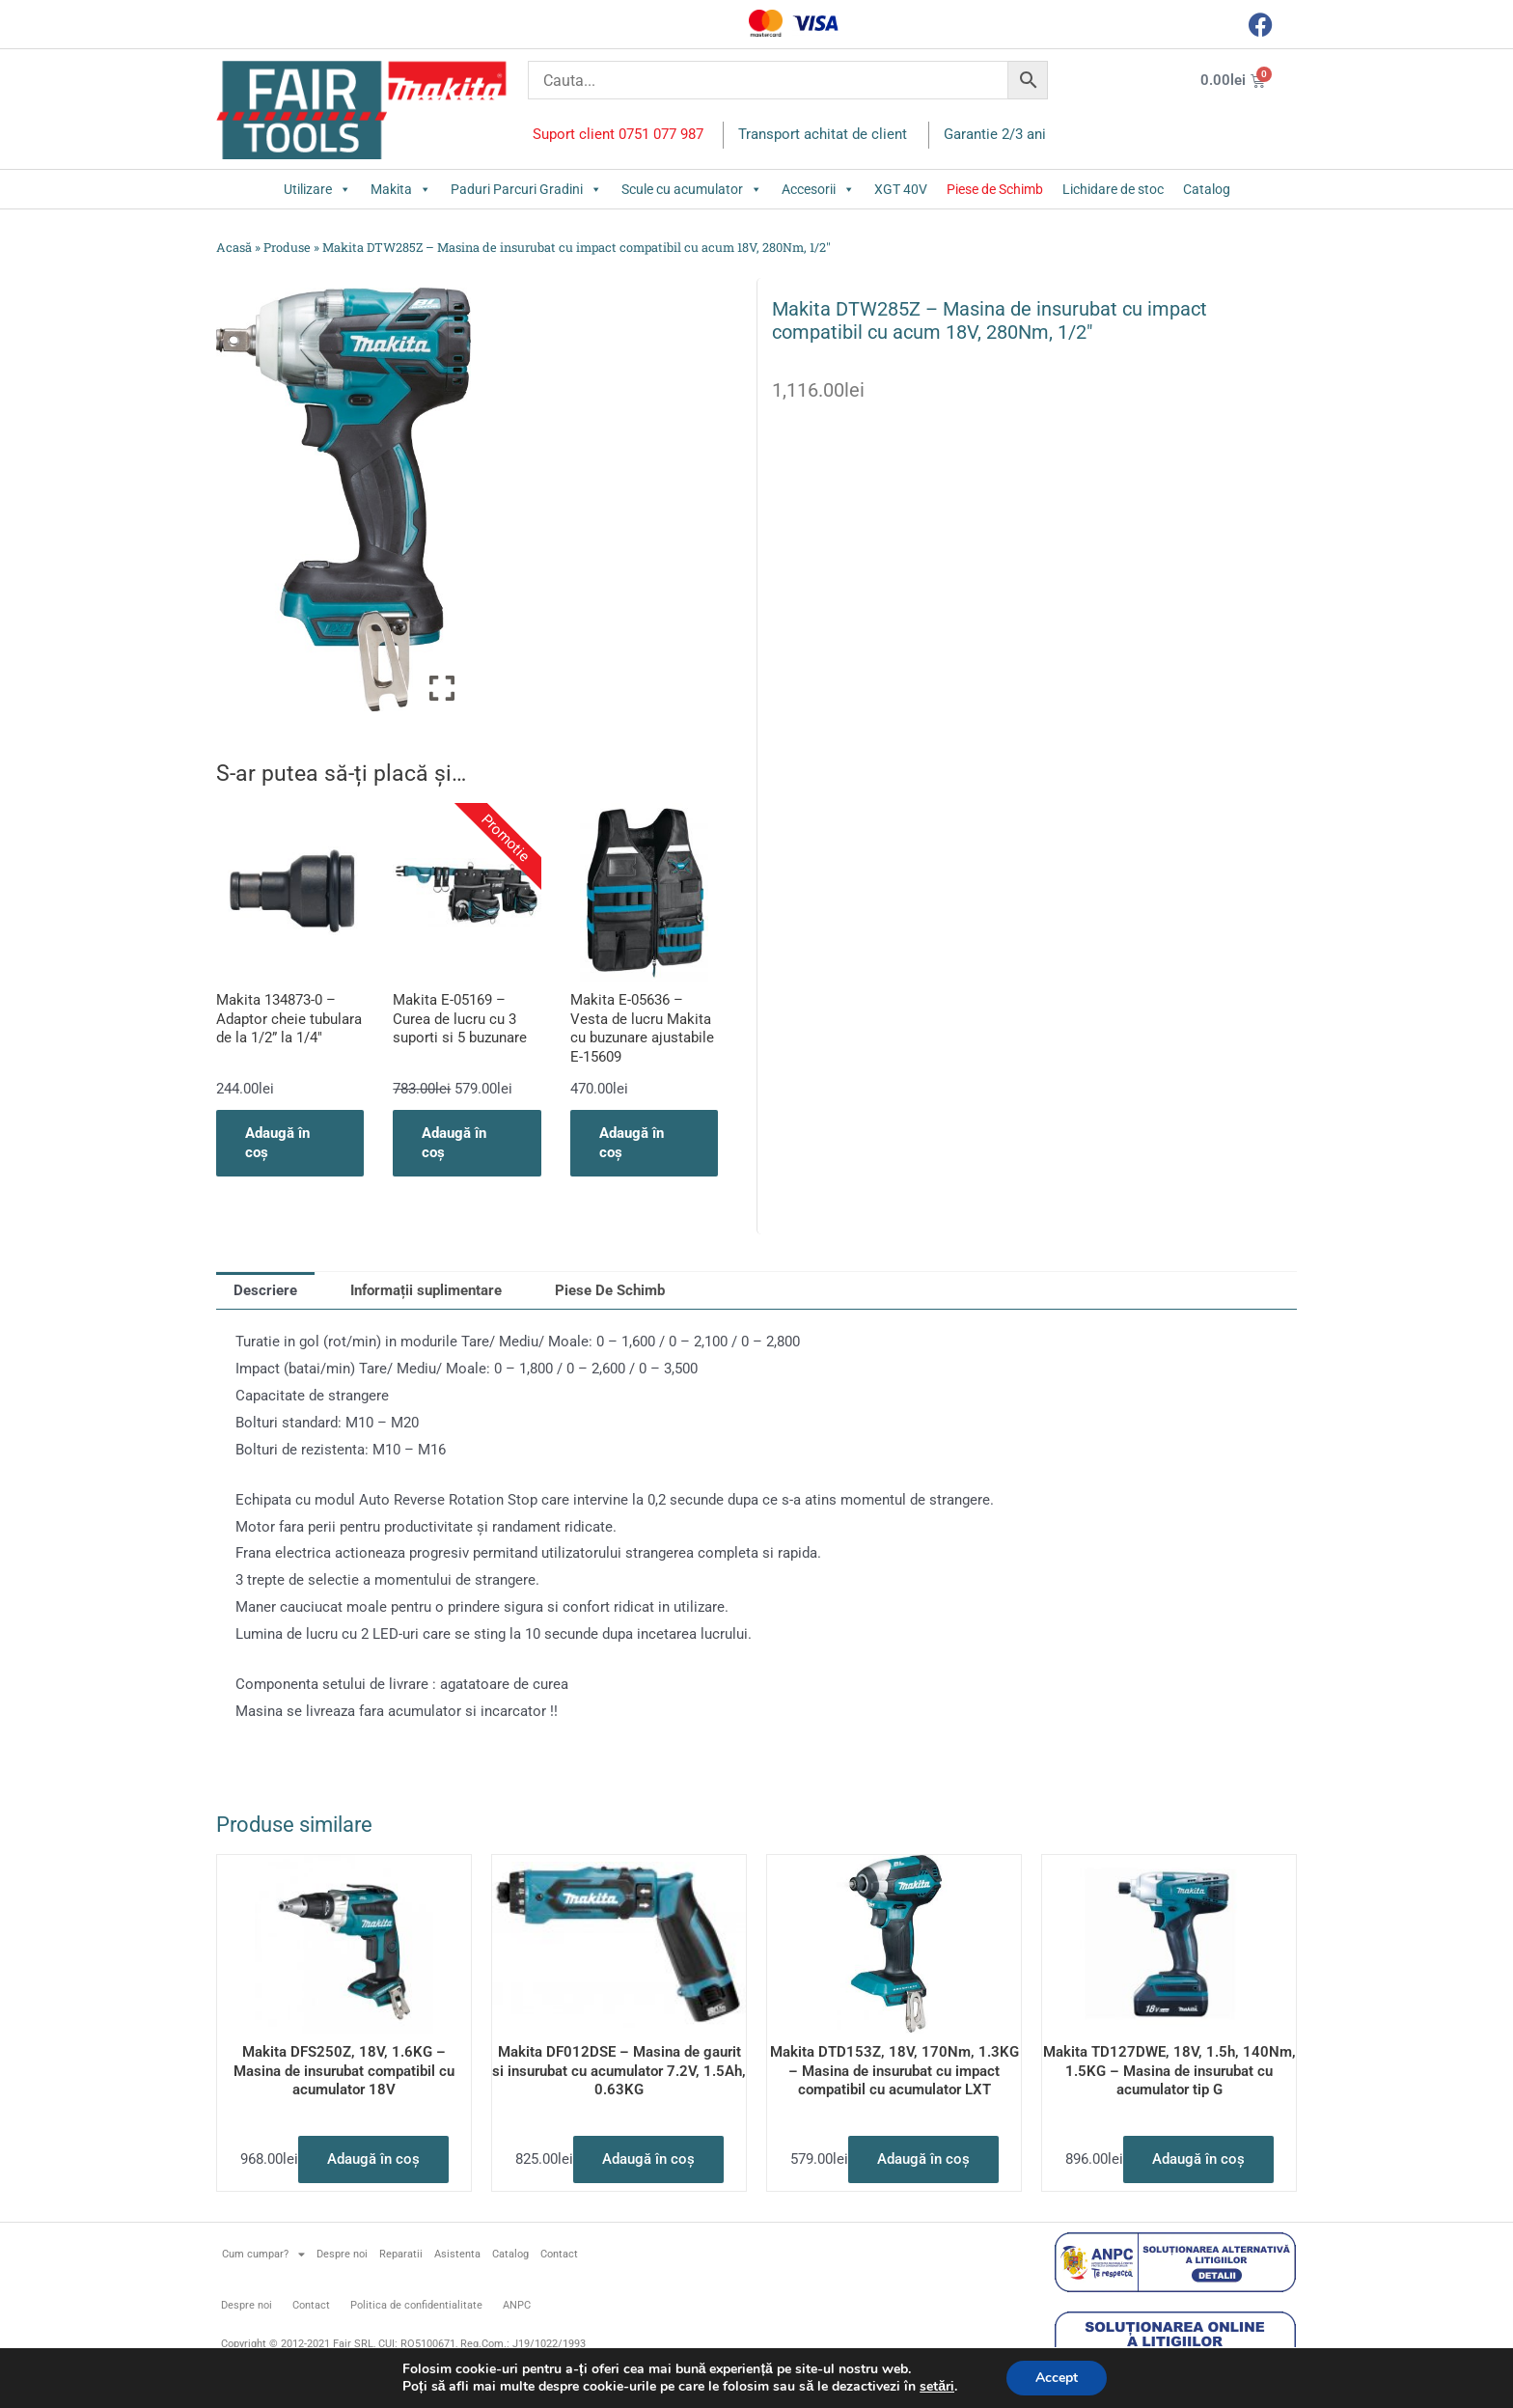 The width and height of the screenshot is (1513, 2408). Describe the element at coordinates (691, 189) in the screenshot. I see `Scule cu acumulator` at that location.